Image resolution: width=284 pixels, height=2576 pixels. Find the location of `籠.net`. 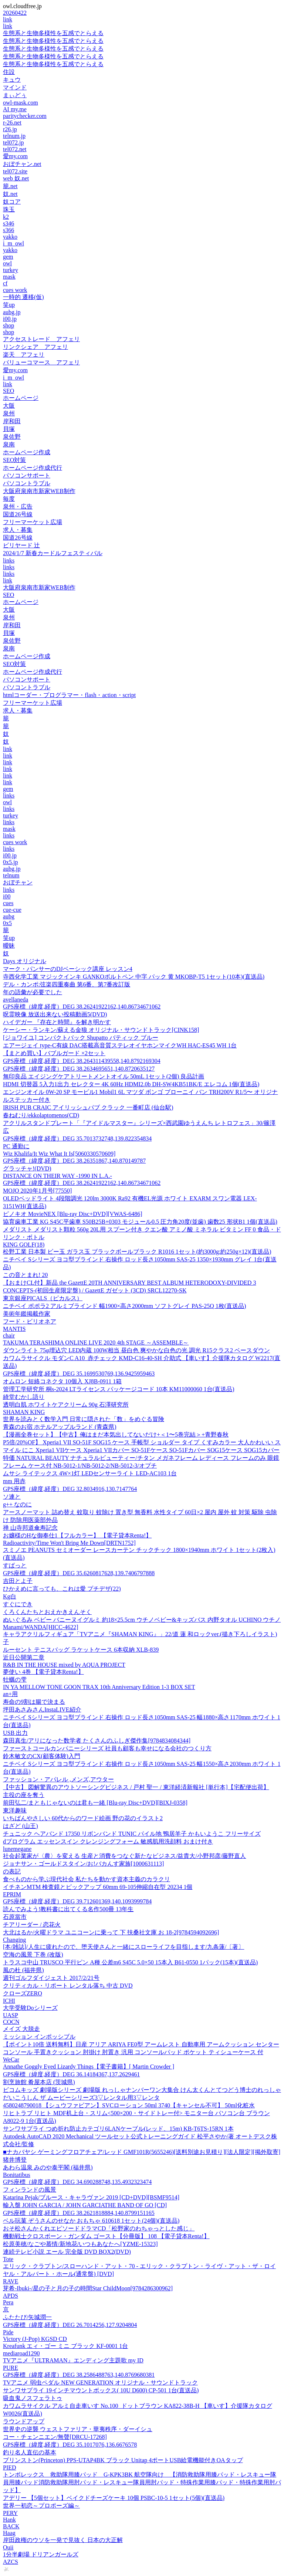

籠.net is located at coordinates (10, 186).